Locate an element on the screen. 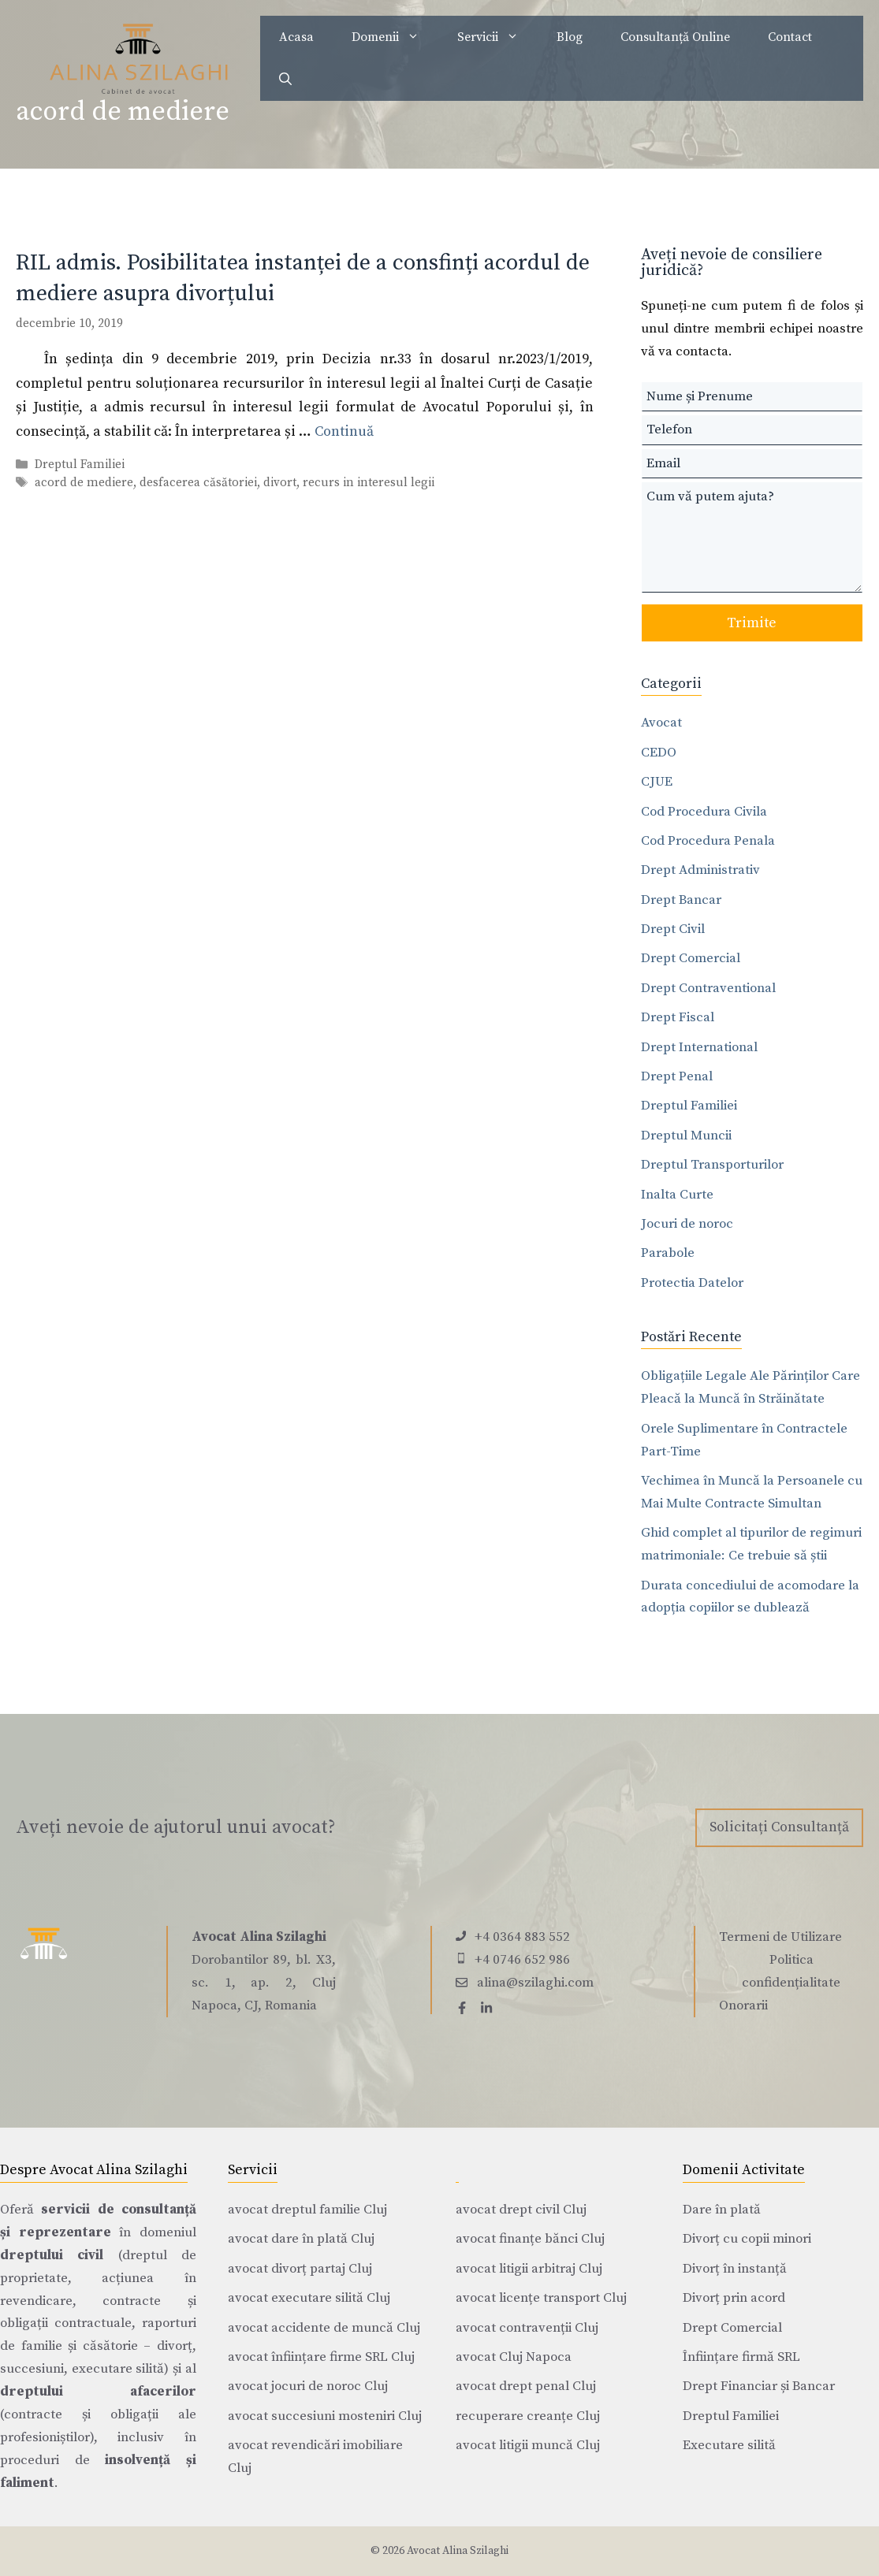  CEDO is located at coordinates (658, 752).